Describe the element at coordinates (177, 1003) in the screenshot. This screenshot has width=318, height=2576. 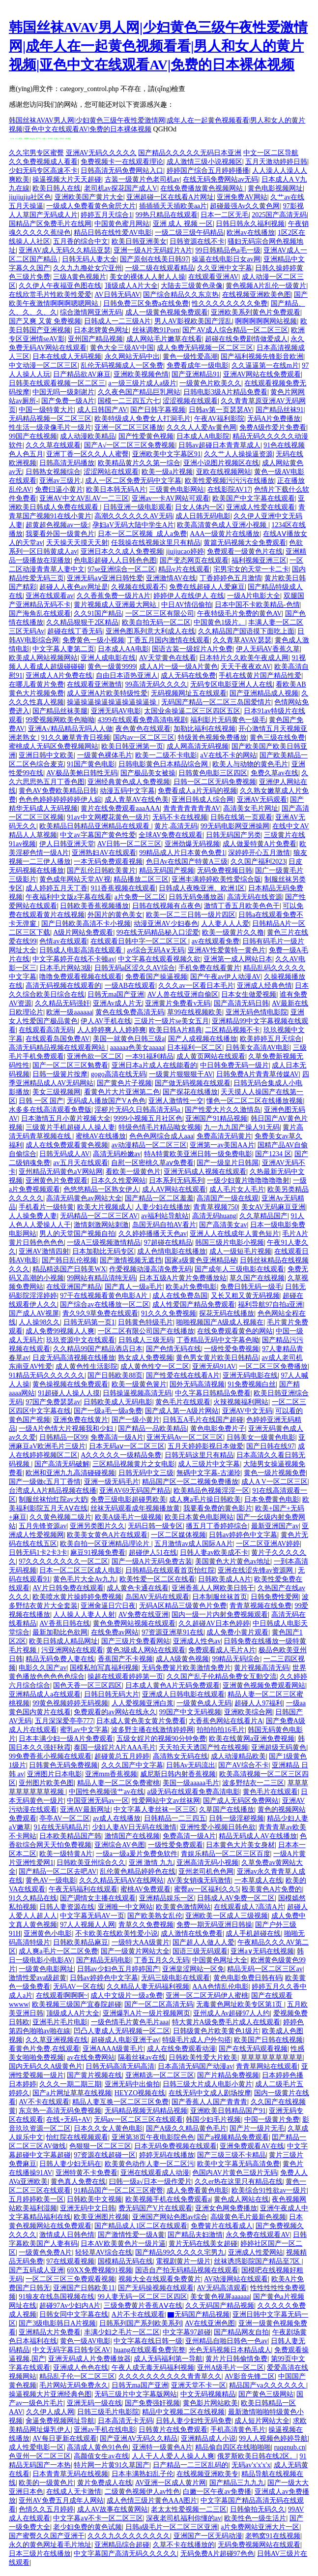
I see `亚洲黄片免费看v无码` at that location.